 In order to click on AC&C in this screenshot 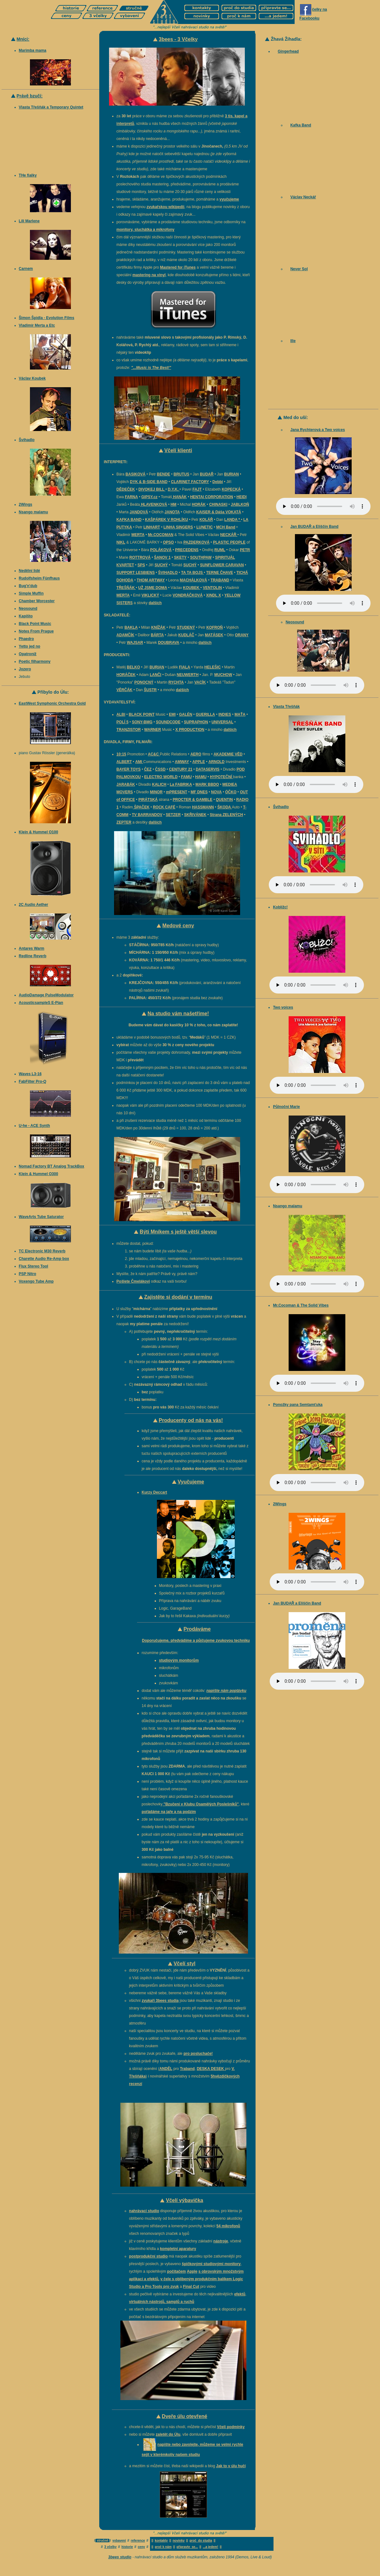, I will do `click(154, 754)`.